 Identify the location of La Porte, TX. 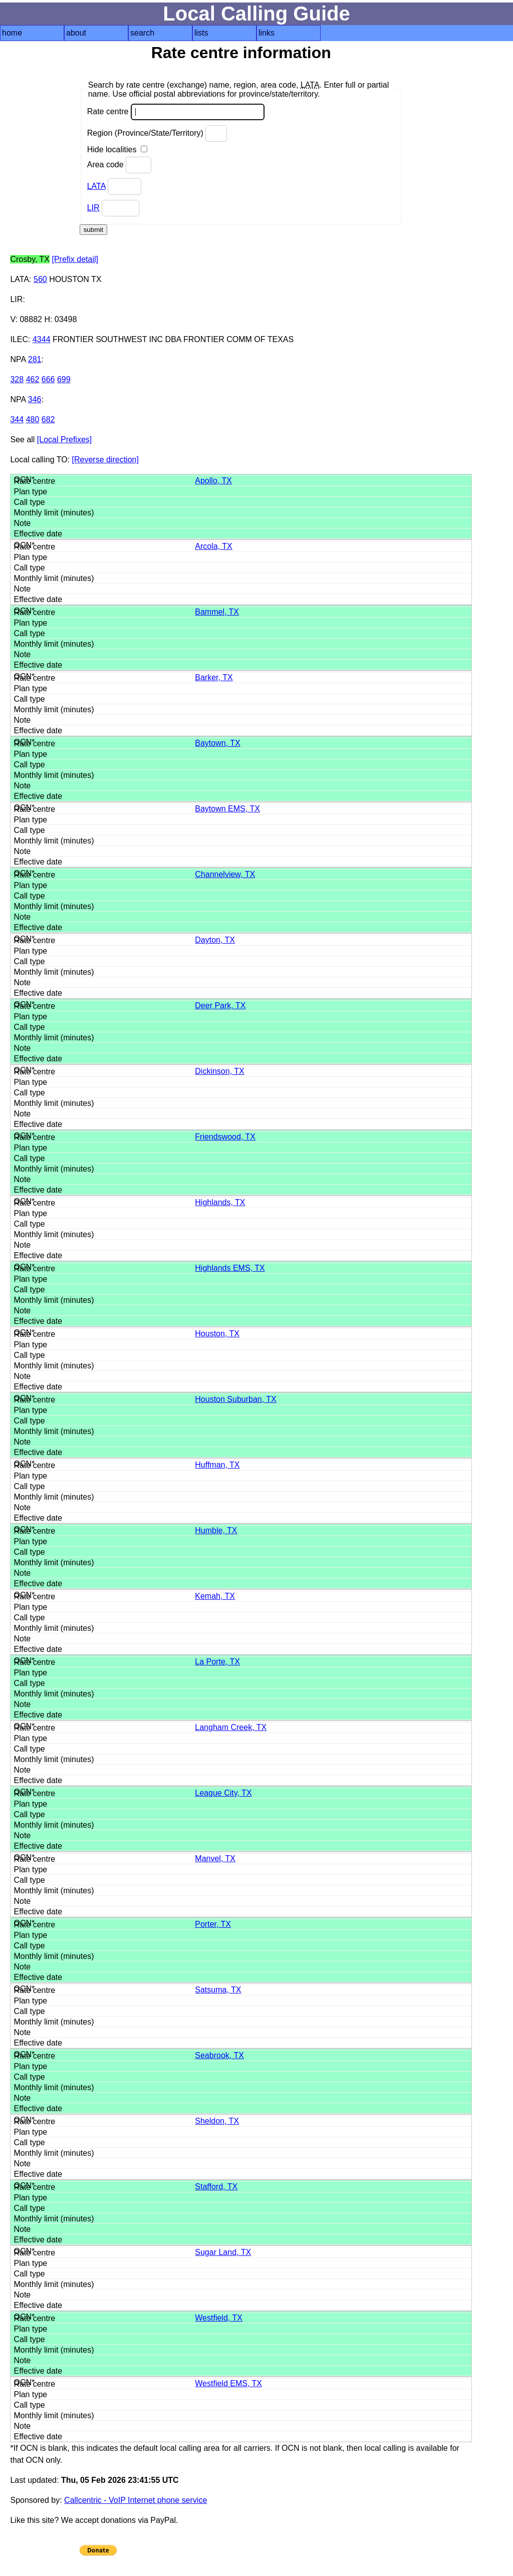
(217, 1661).